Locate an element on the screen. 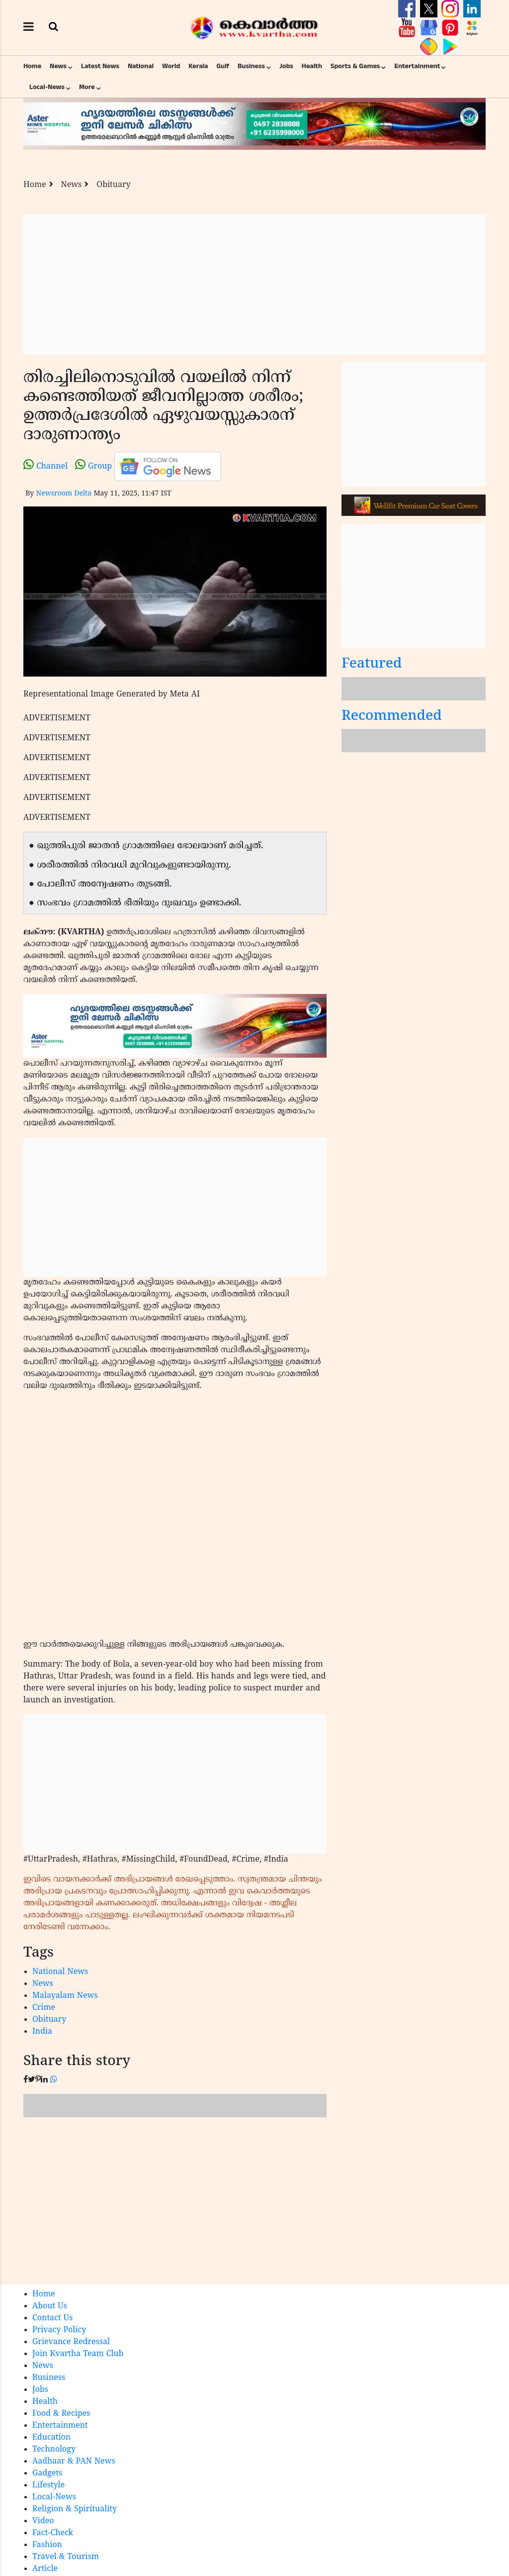  Join Kvartha Team Club is located at coordinates (78, 2354).